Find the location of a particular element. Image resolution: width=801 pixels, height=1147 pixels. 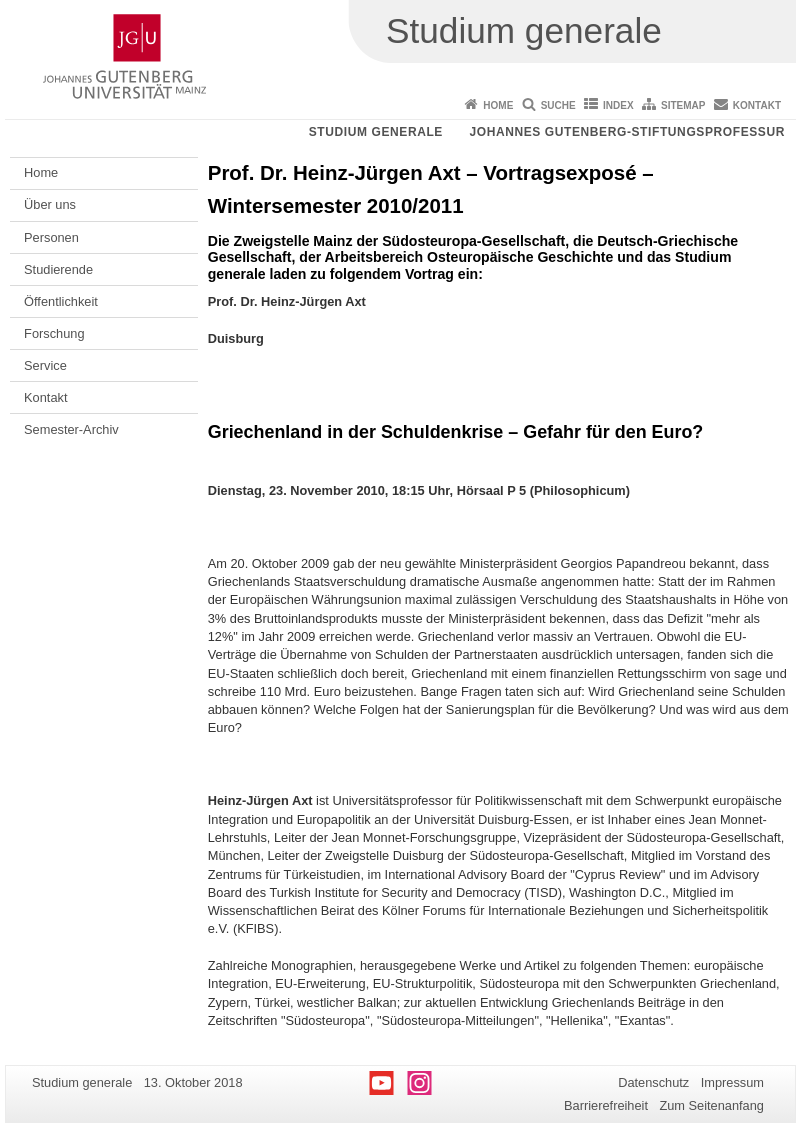

Barrierefreiheit is located at coordinates (606, 1105).